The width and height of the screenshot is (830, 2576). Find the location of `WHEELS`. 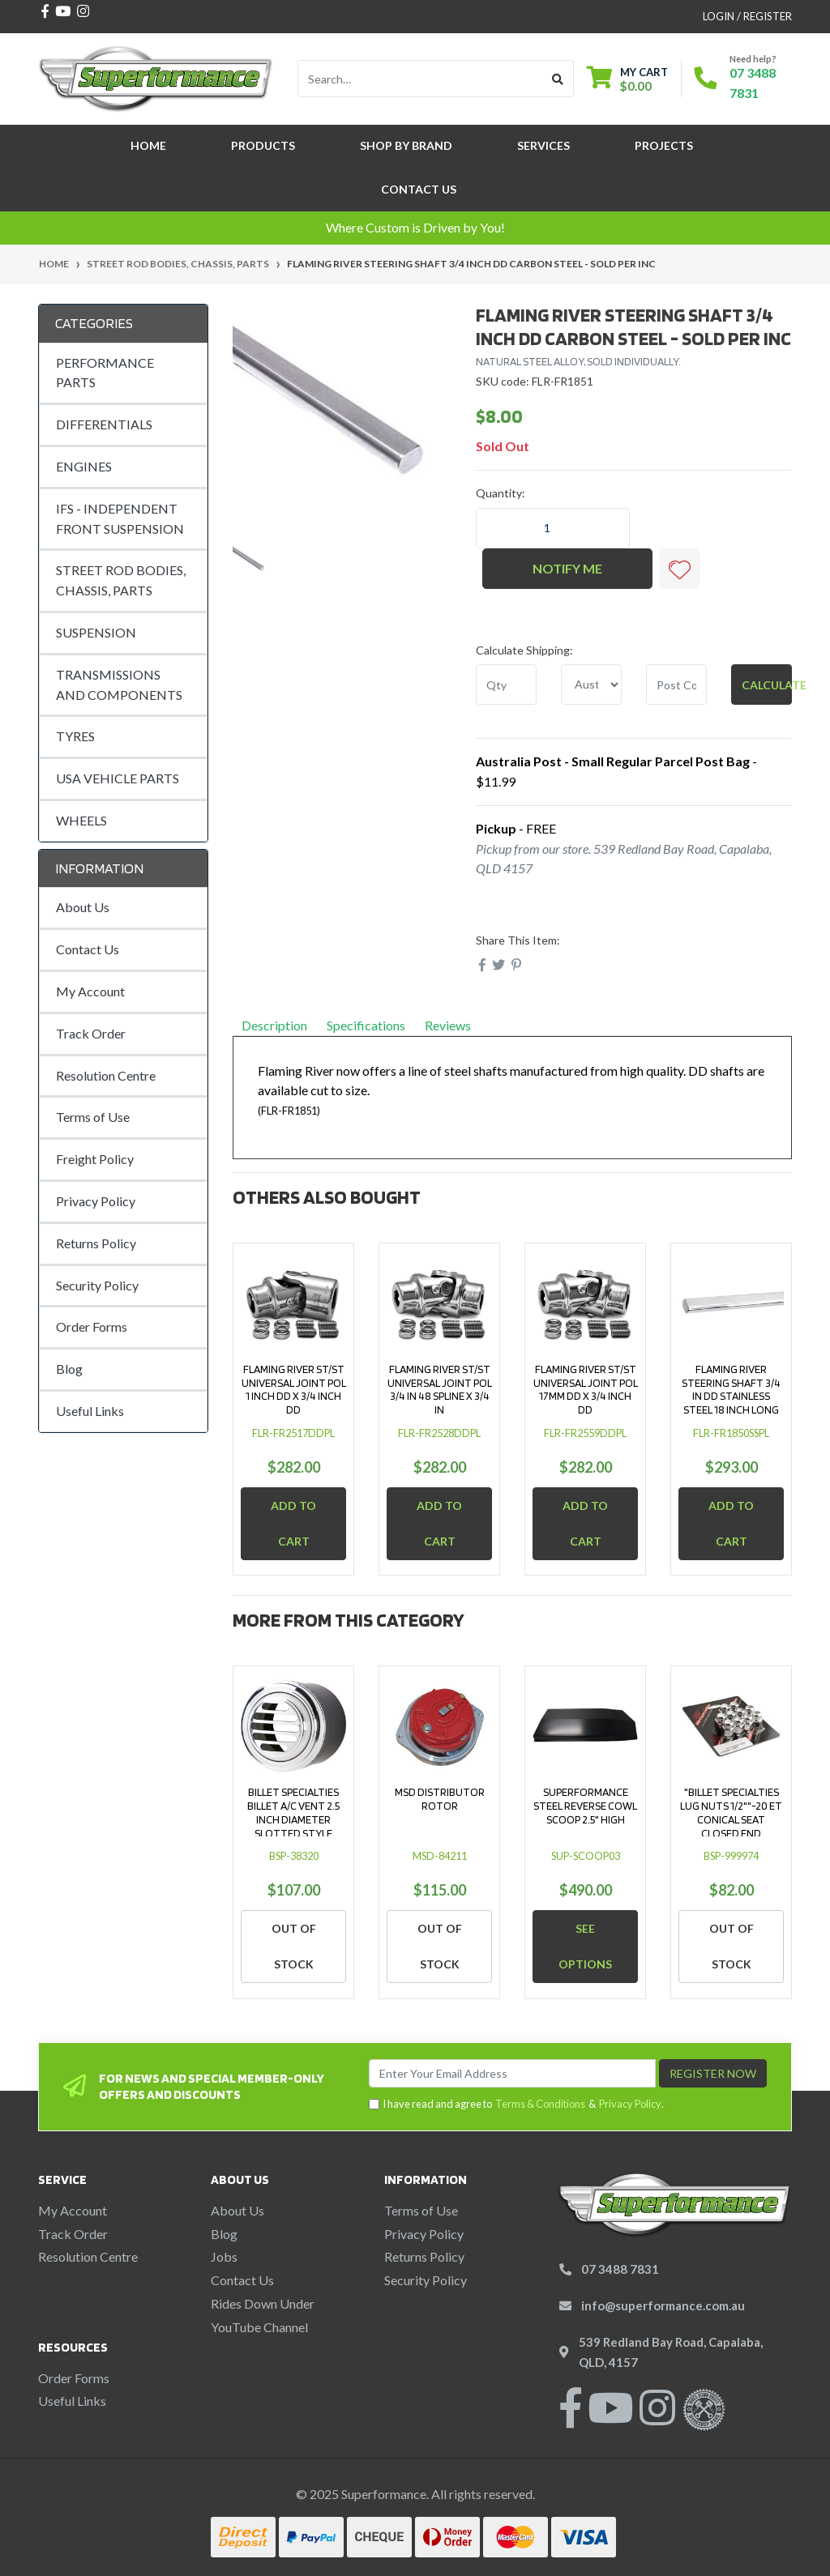

WHEELS is located at coordinates (81, 820).